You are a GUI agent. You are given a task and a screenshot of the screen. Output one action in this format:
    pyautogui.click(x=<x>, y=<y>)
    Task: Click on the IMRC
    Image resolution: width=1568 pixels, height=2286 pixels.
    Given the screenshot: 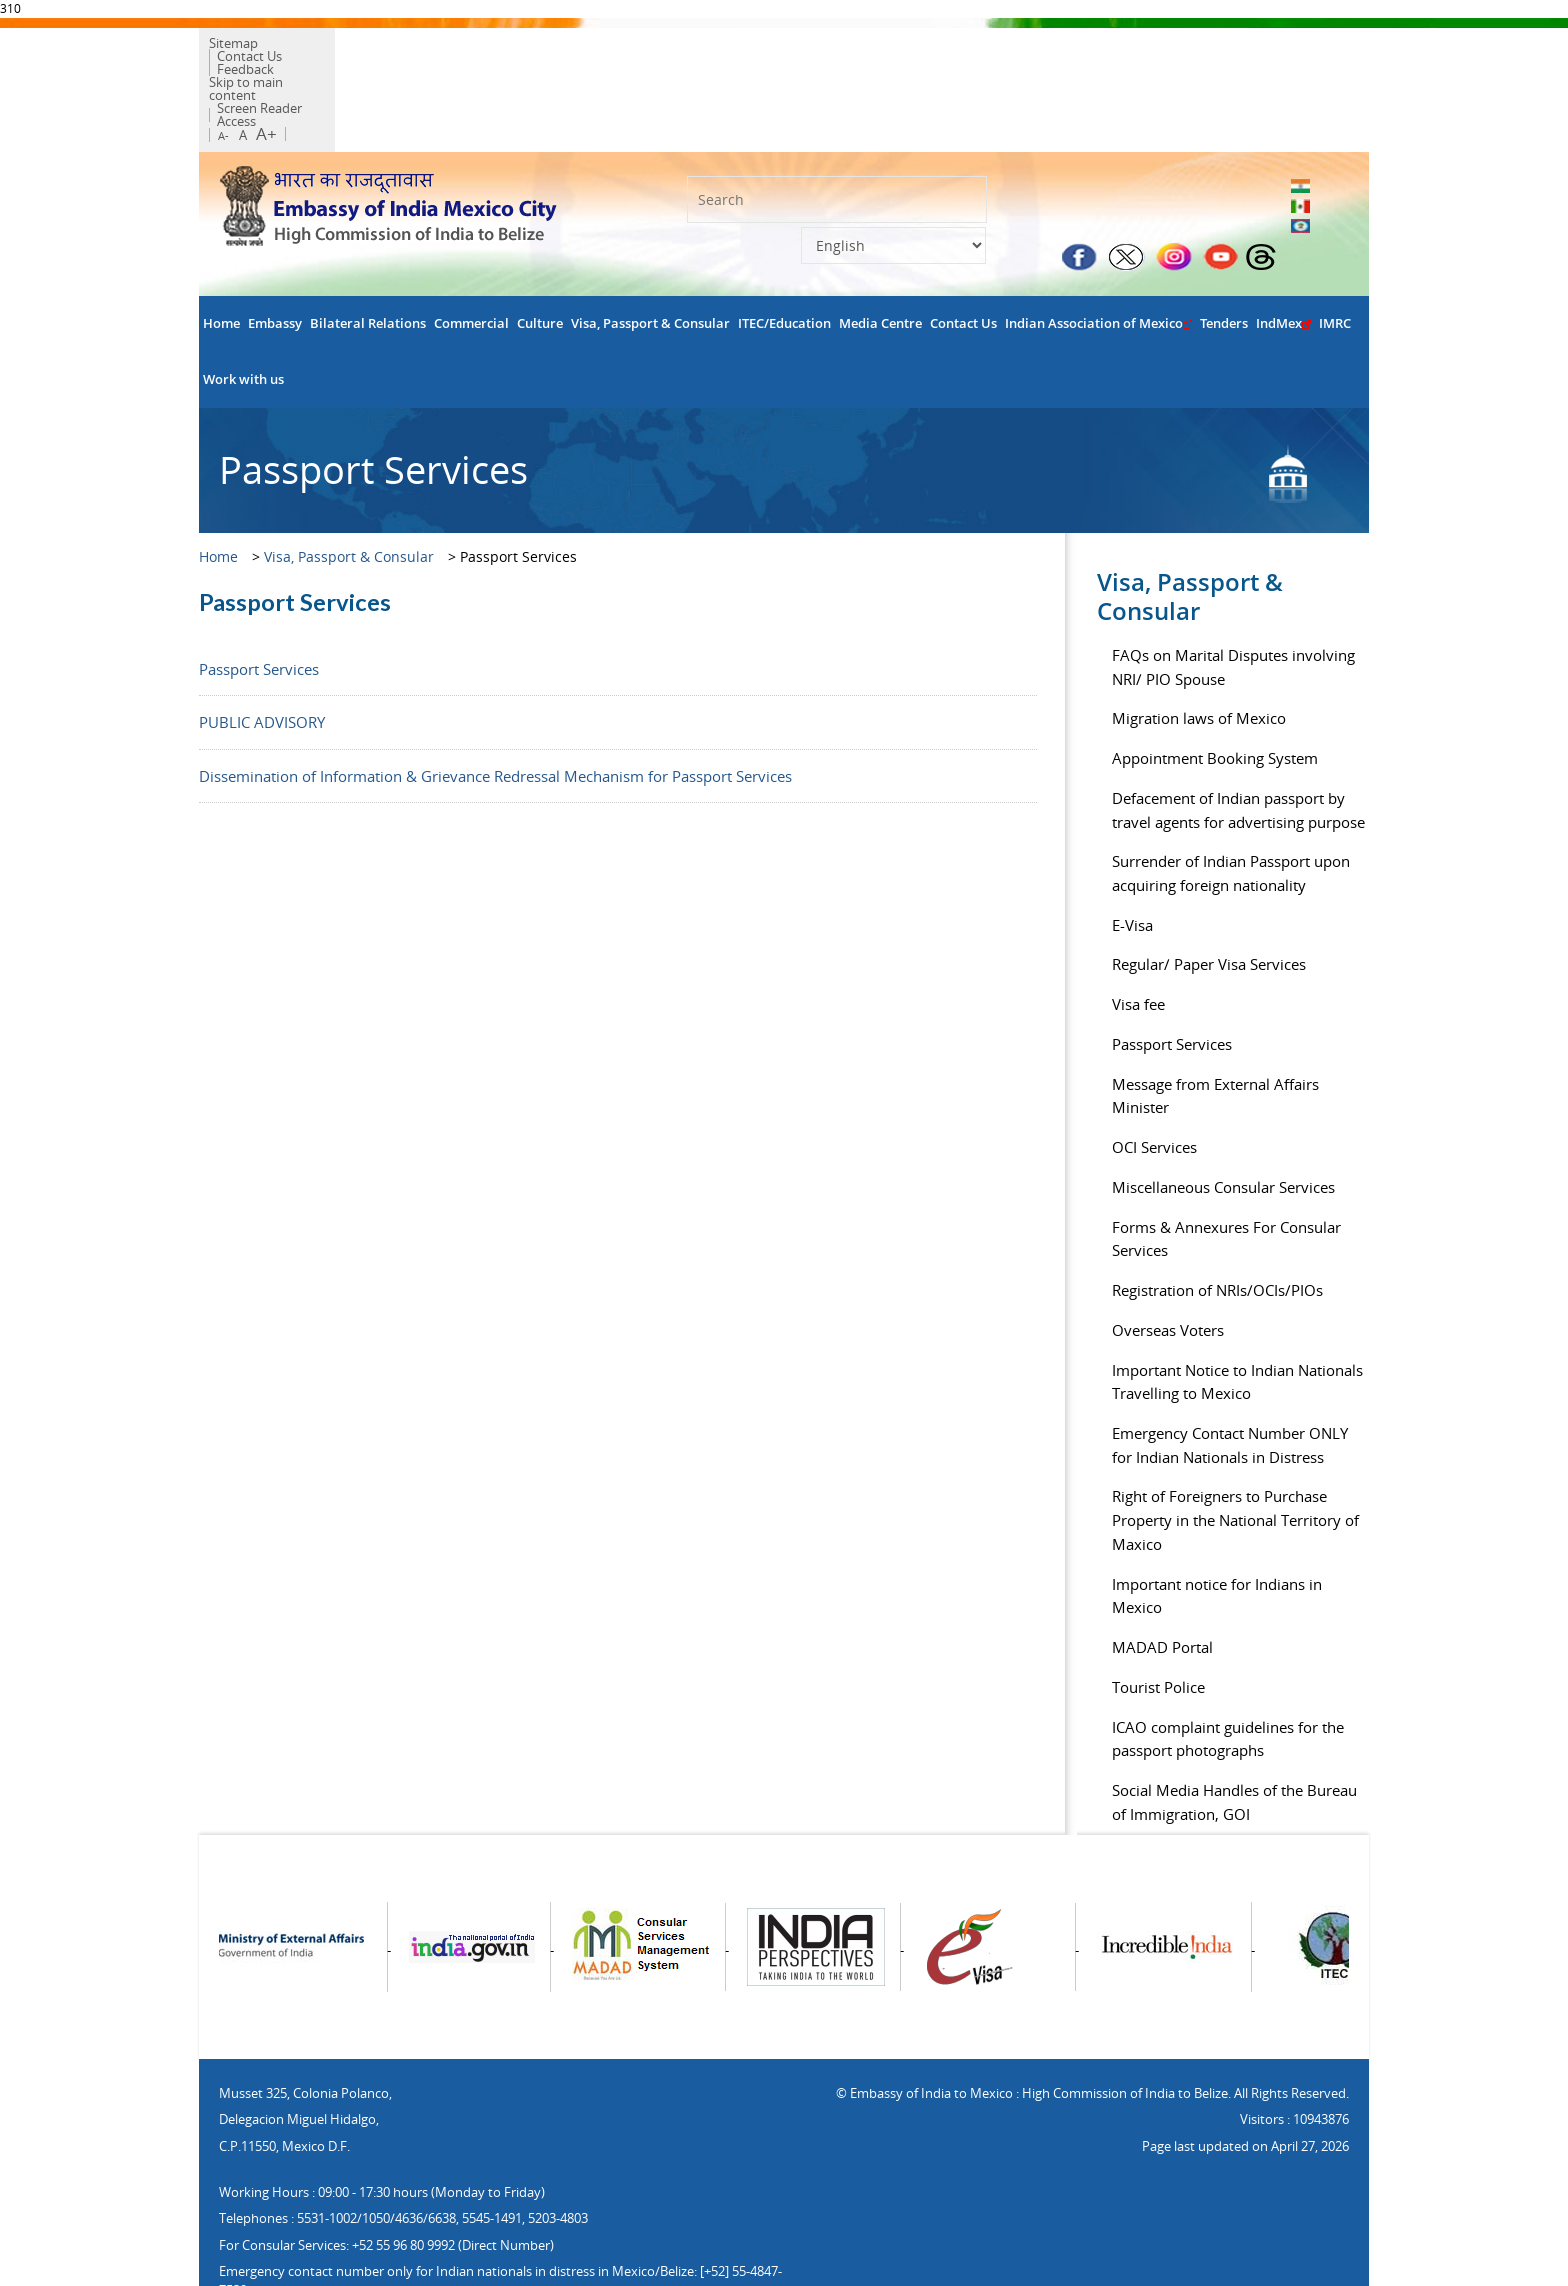 What is the action you would take?
    pyautogui.click(x=1335, y=256)
    